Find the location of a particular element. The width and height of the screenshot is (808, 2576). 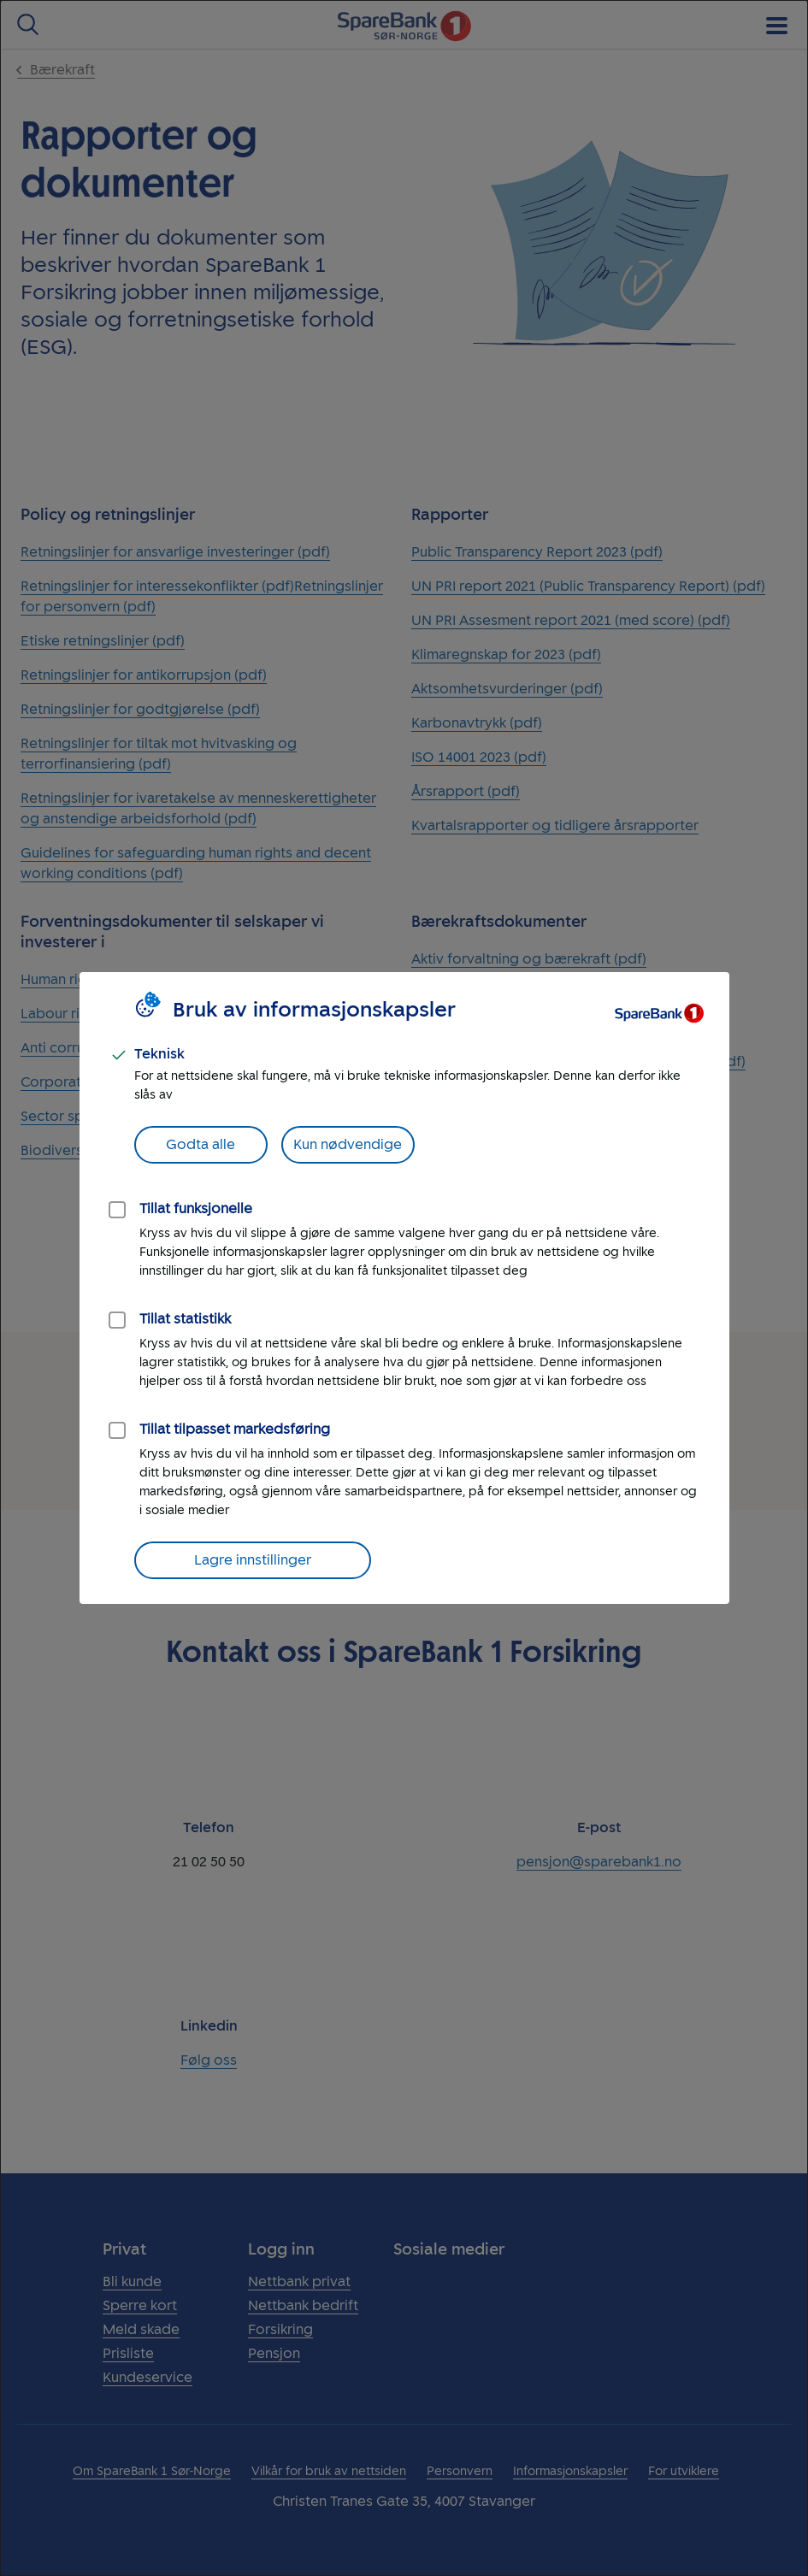

[dialog] is located at coordinates (404, 1288).